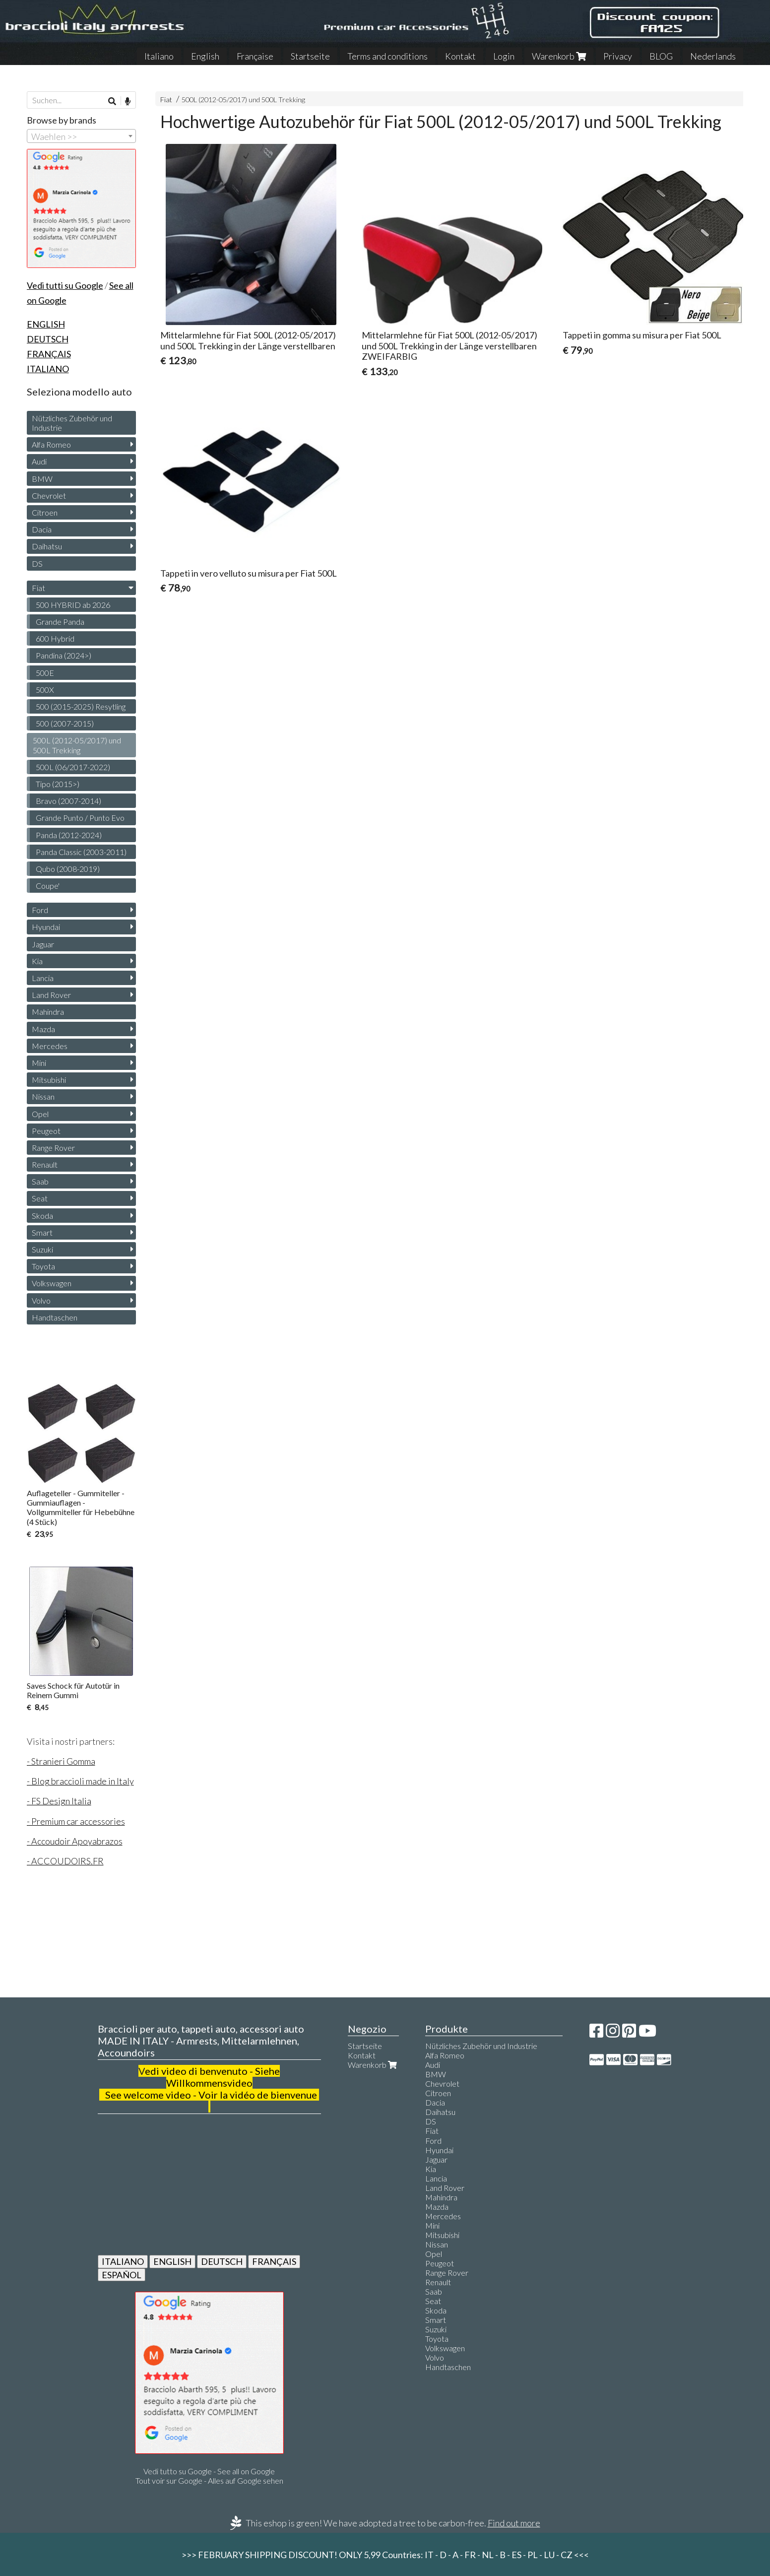 Image resolution: width=770 pixels, height=2576 pixels. I want to click on Saab, so click(40, 1181).